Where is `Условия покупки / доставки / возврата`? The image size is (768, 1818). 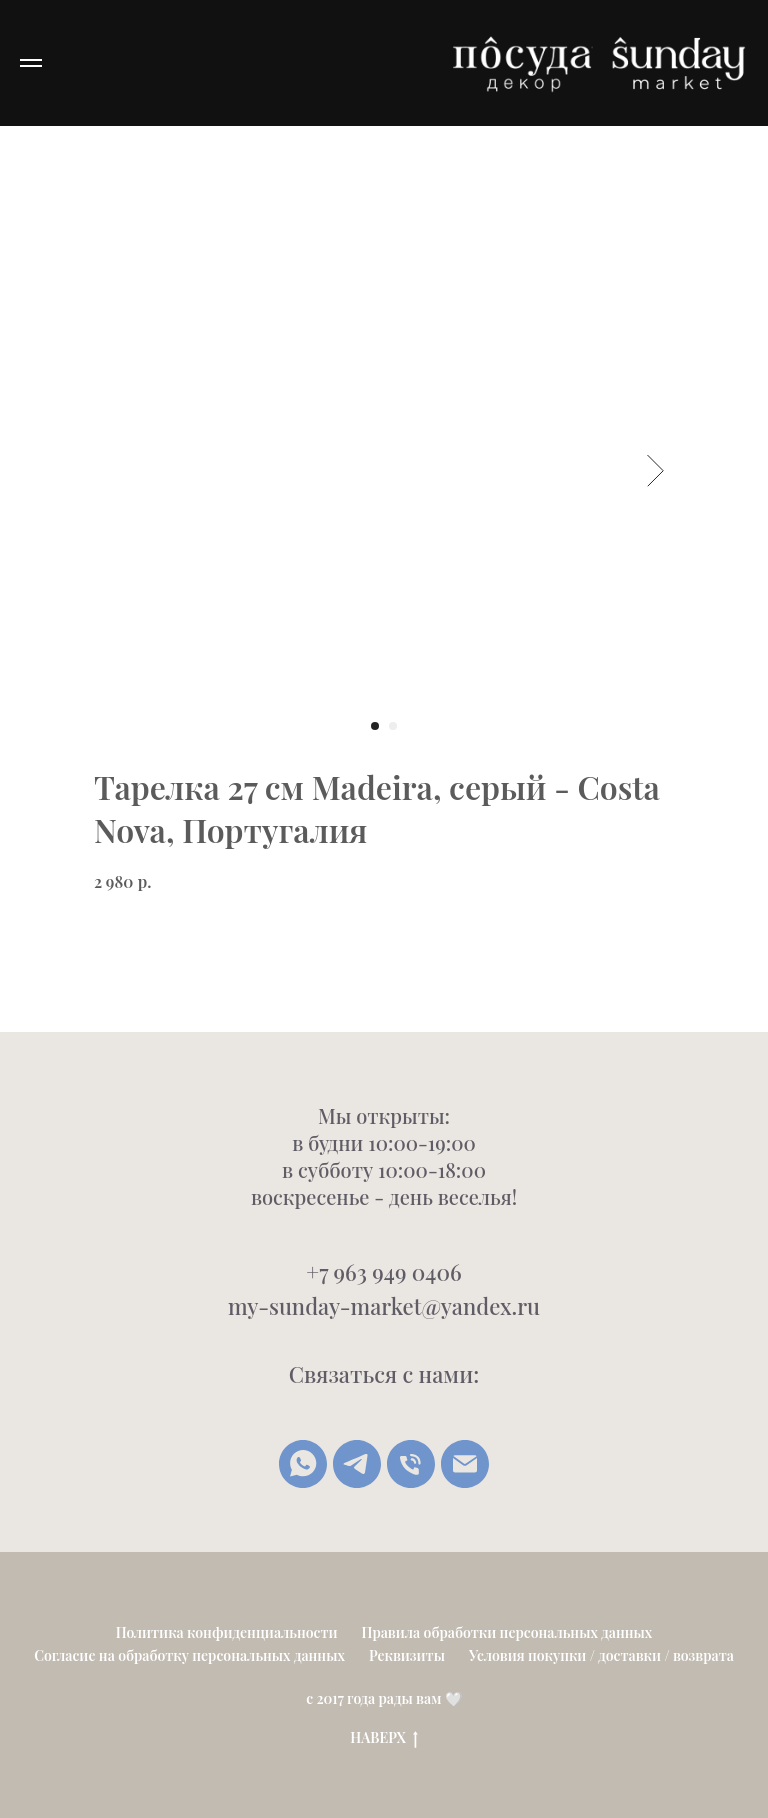
Условия покупки / доставки / возврата is located at coordinates (601, 1655).